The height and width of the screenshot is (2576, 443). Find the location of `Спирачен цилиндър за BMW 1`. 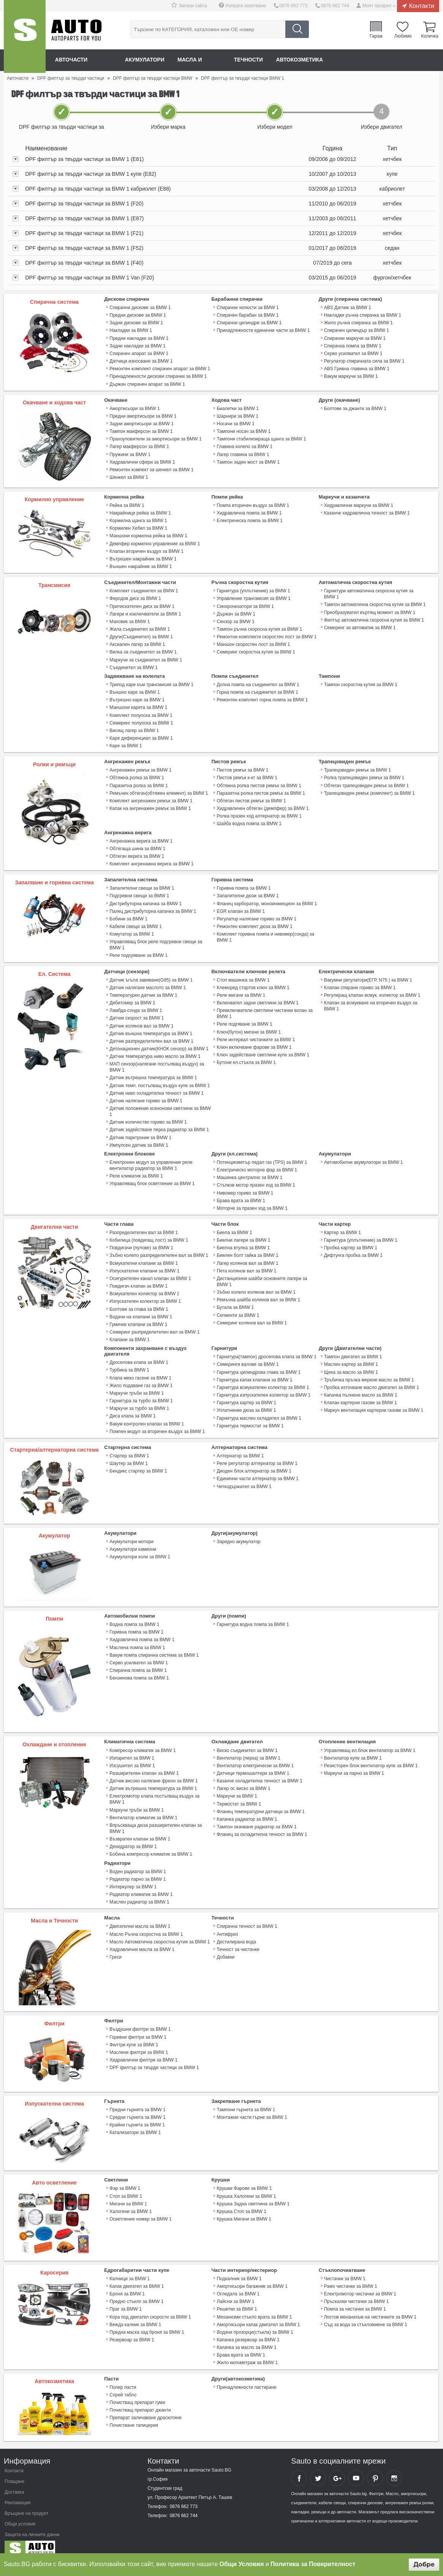

Спирачен цилиндър за BMW 1 is located at coordinates (356, 330).